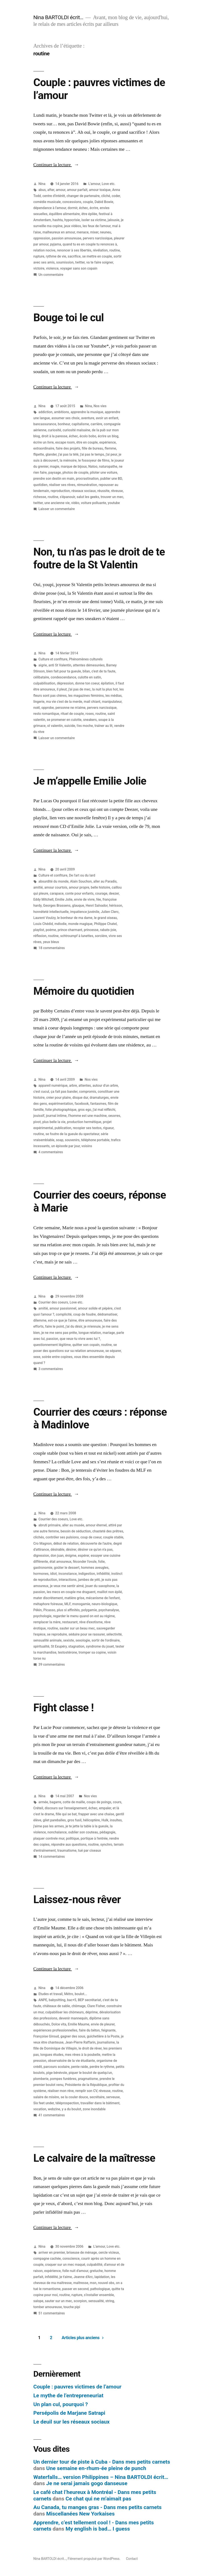 The width and height of the screenshot is (204, 2576). I want to click on fantasmes, so click(98, 1104).